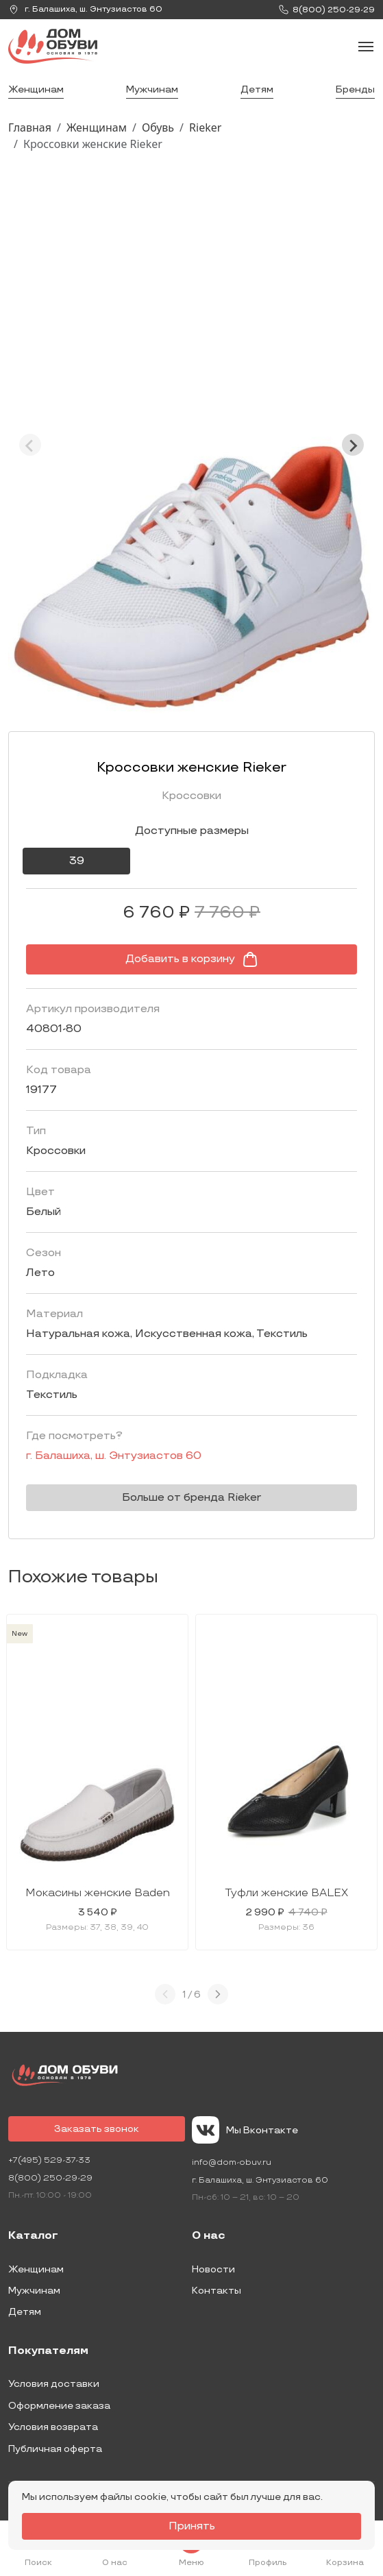  Describe the element at coordinates (53, 2384) in the screenshot. I see `Условия доставки` at that location.